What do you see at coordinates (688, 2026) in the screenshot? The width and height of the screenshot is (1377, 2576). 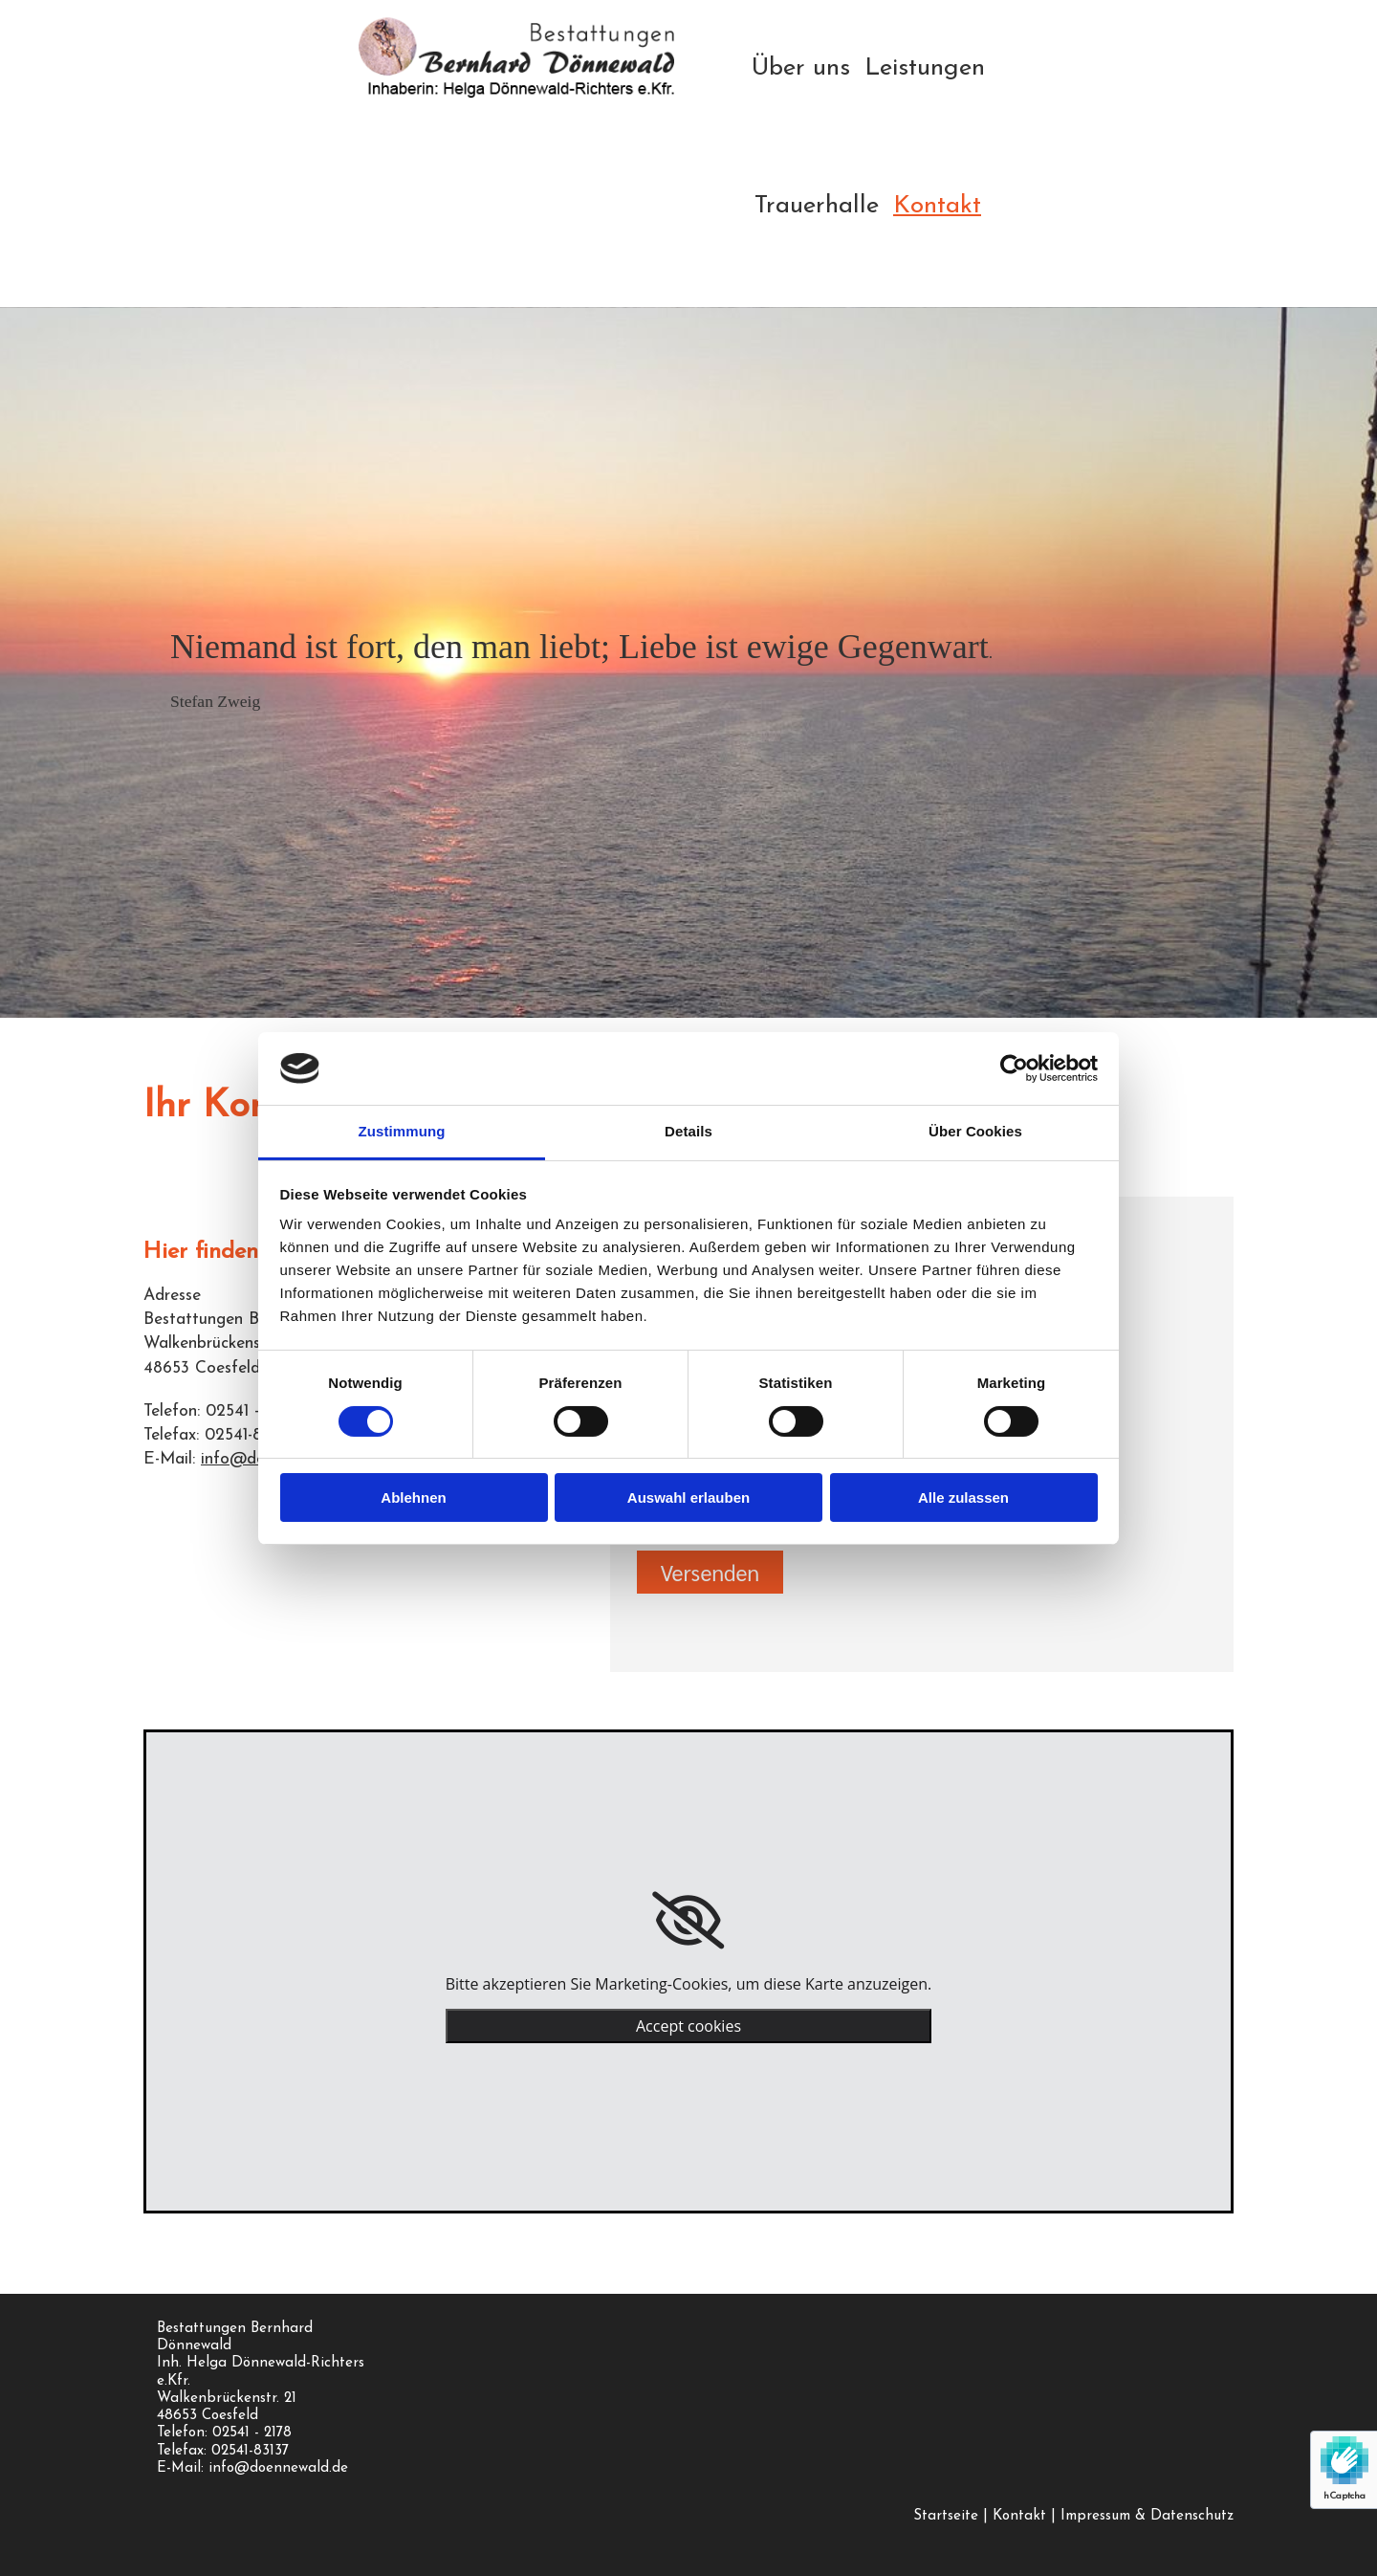 I see `Accept cookies` at bounding box center [688, 2026].